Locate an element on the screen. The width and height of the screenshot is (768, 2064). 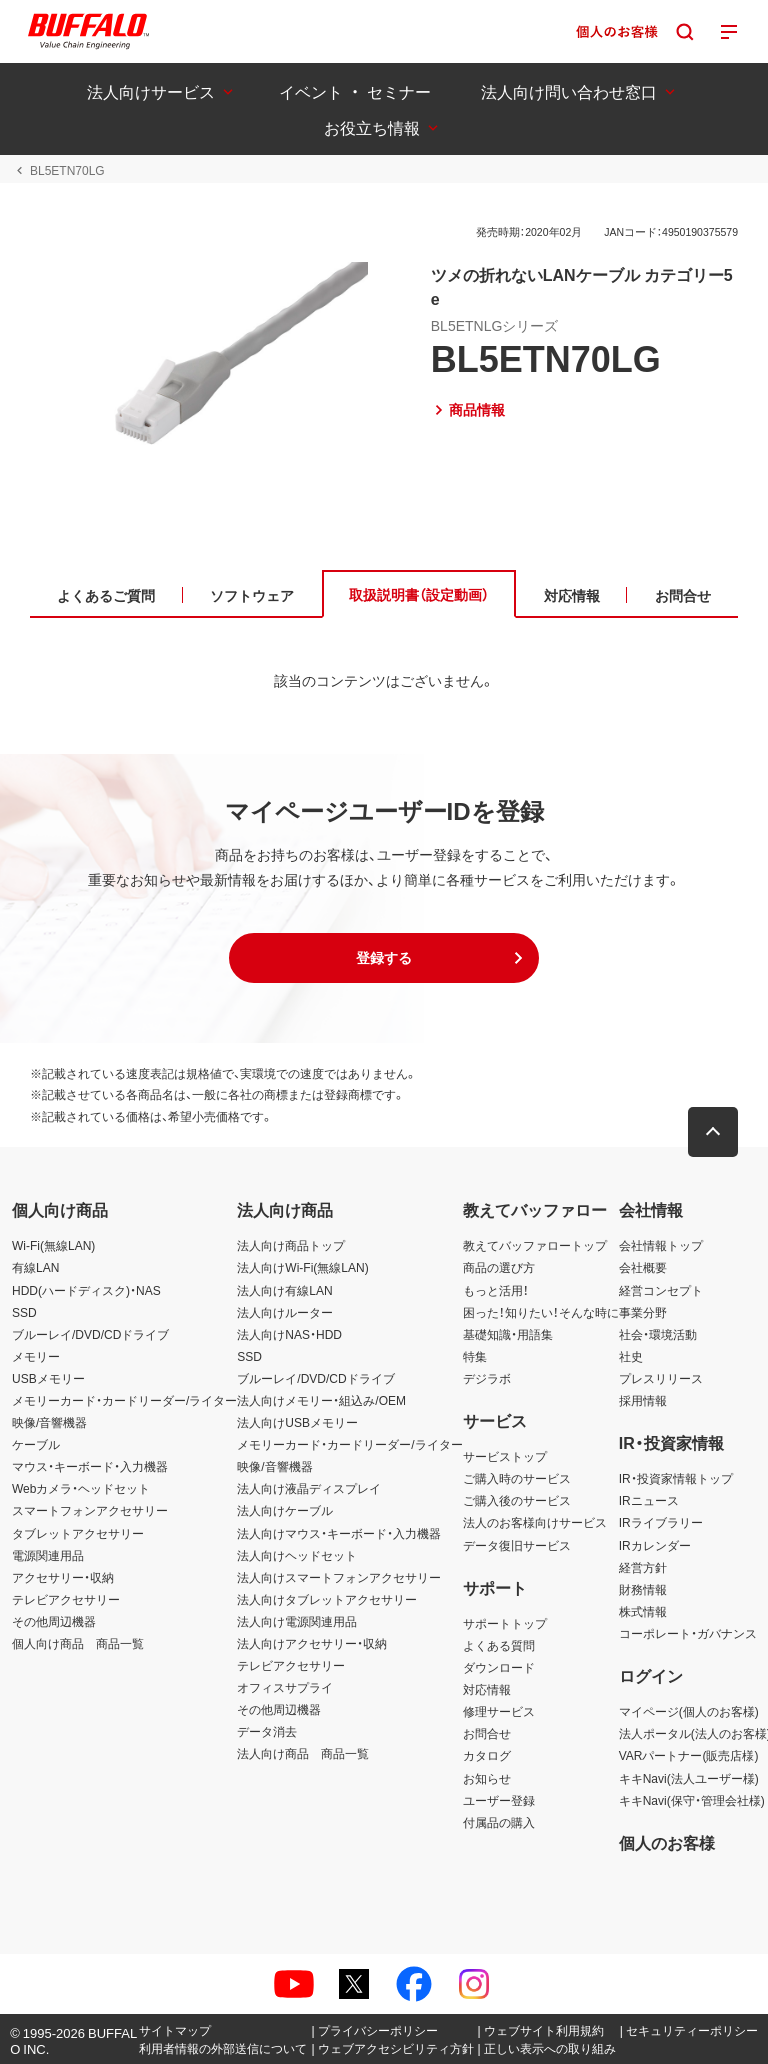
法人向けルーター is located at coordinates (285, 1312).